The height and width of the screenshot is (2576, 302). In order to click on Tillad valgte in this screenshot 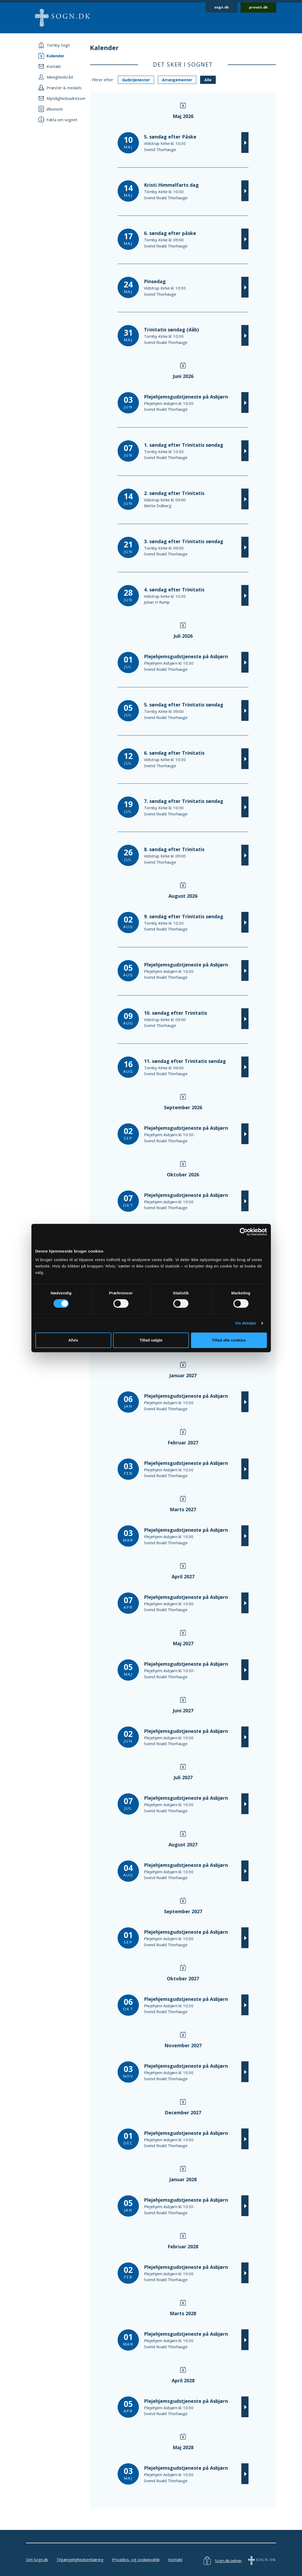, I will do `click(150, 1340)`.